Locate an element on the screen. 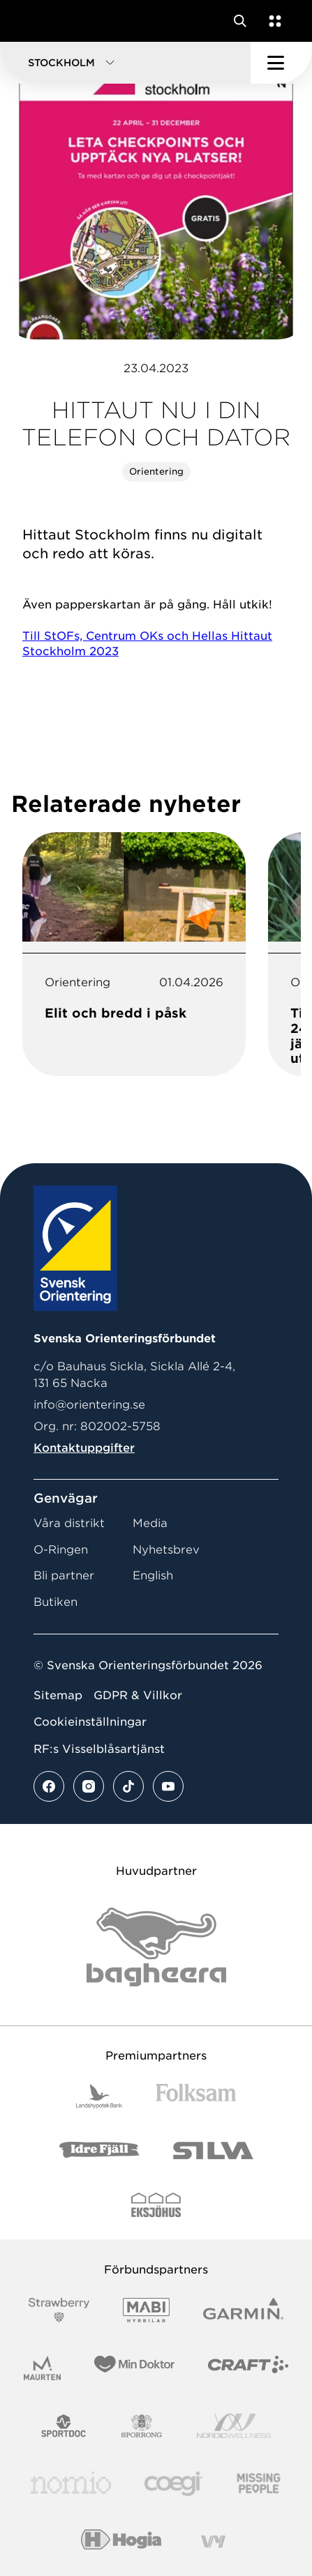  [Öppna en lista med våra tjänster] is located at coordinates (272, 20).